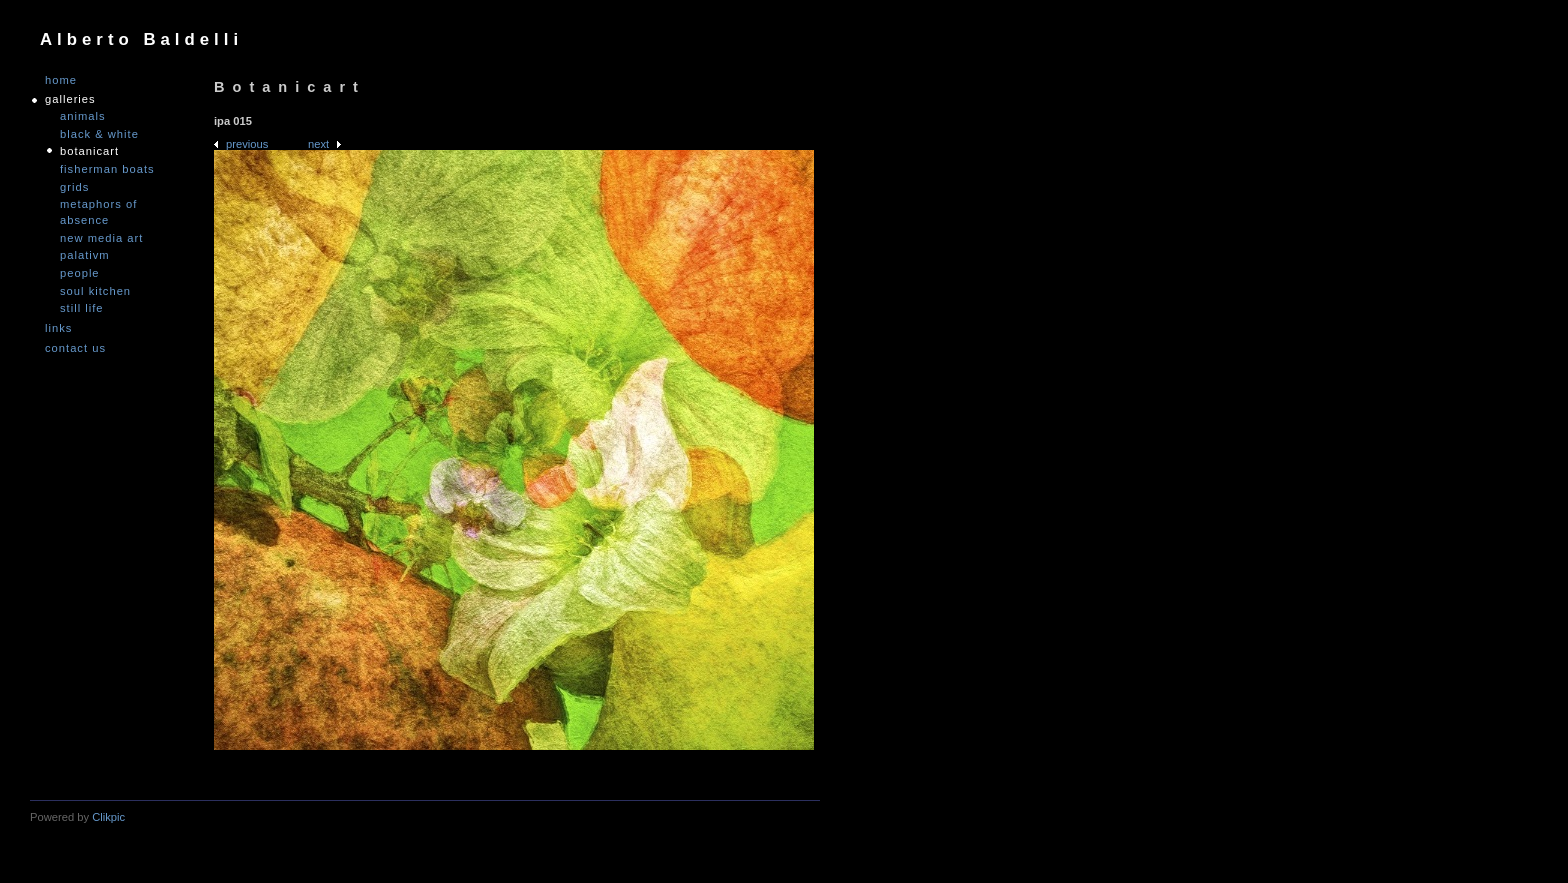 Image resolution: width=1568 pixels, height=883 pixels. I want to click on Black & White, so click(99, 134).